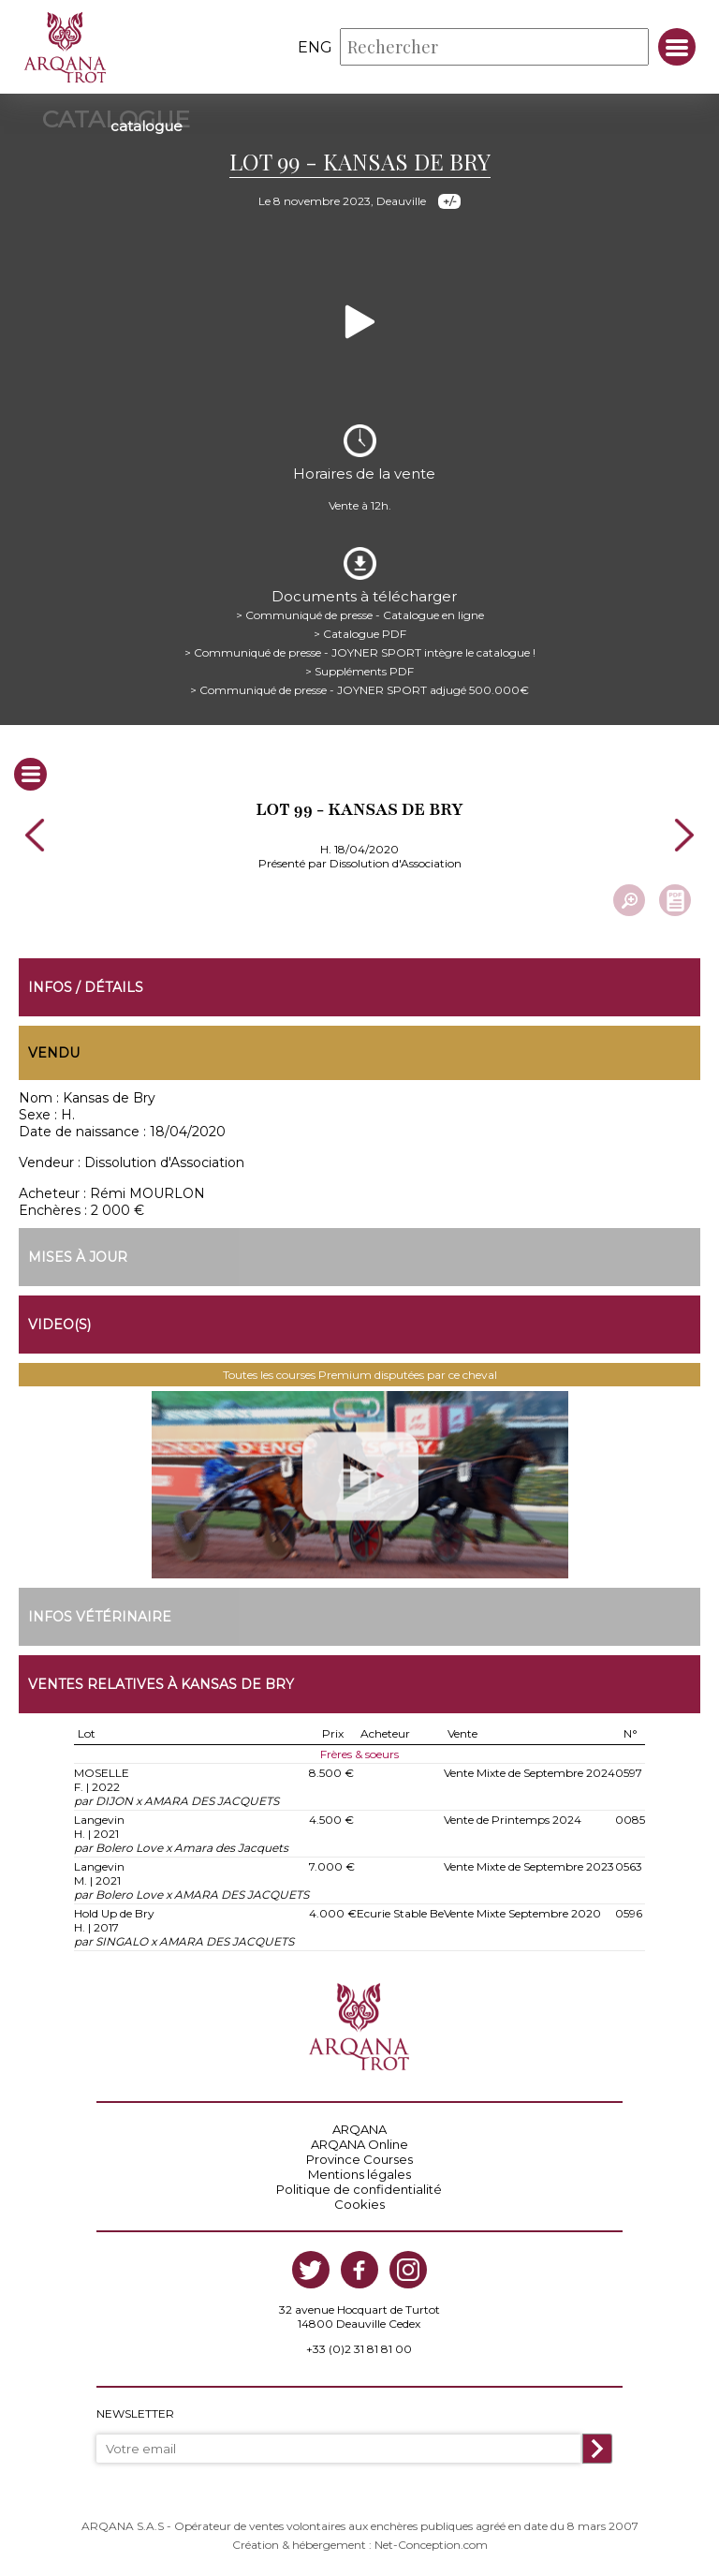 Image resolution: width=719 pixels, height=2576 pixels. What do you see at coordinates (359, 2204) in the screenshot?
I see `Cookies` at bounding box center [359, 2204].